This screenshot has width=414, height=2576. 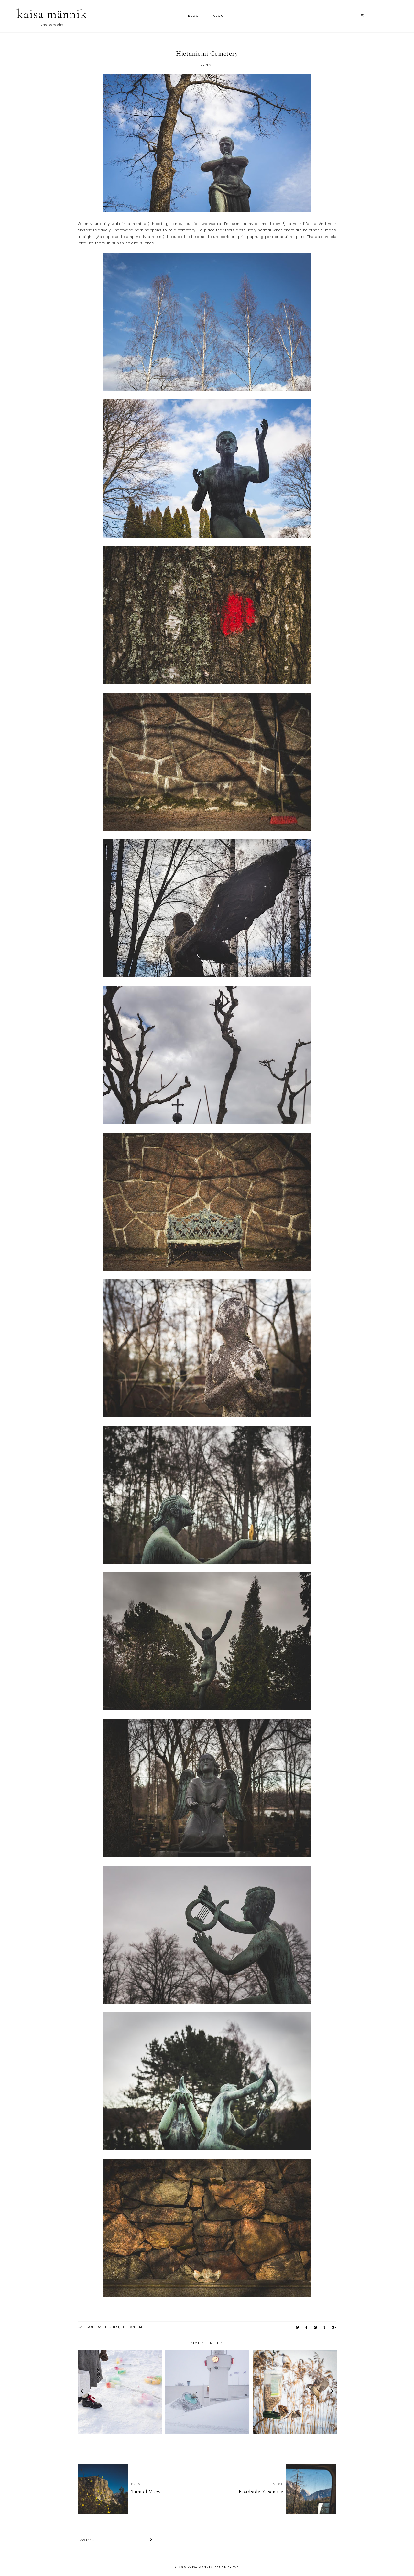 What do you see at coordinates (193, 16) in the screenshot?
I see `Blog` at bounding box center [193, 16].